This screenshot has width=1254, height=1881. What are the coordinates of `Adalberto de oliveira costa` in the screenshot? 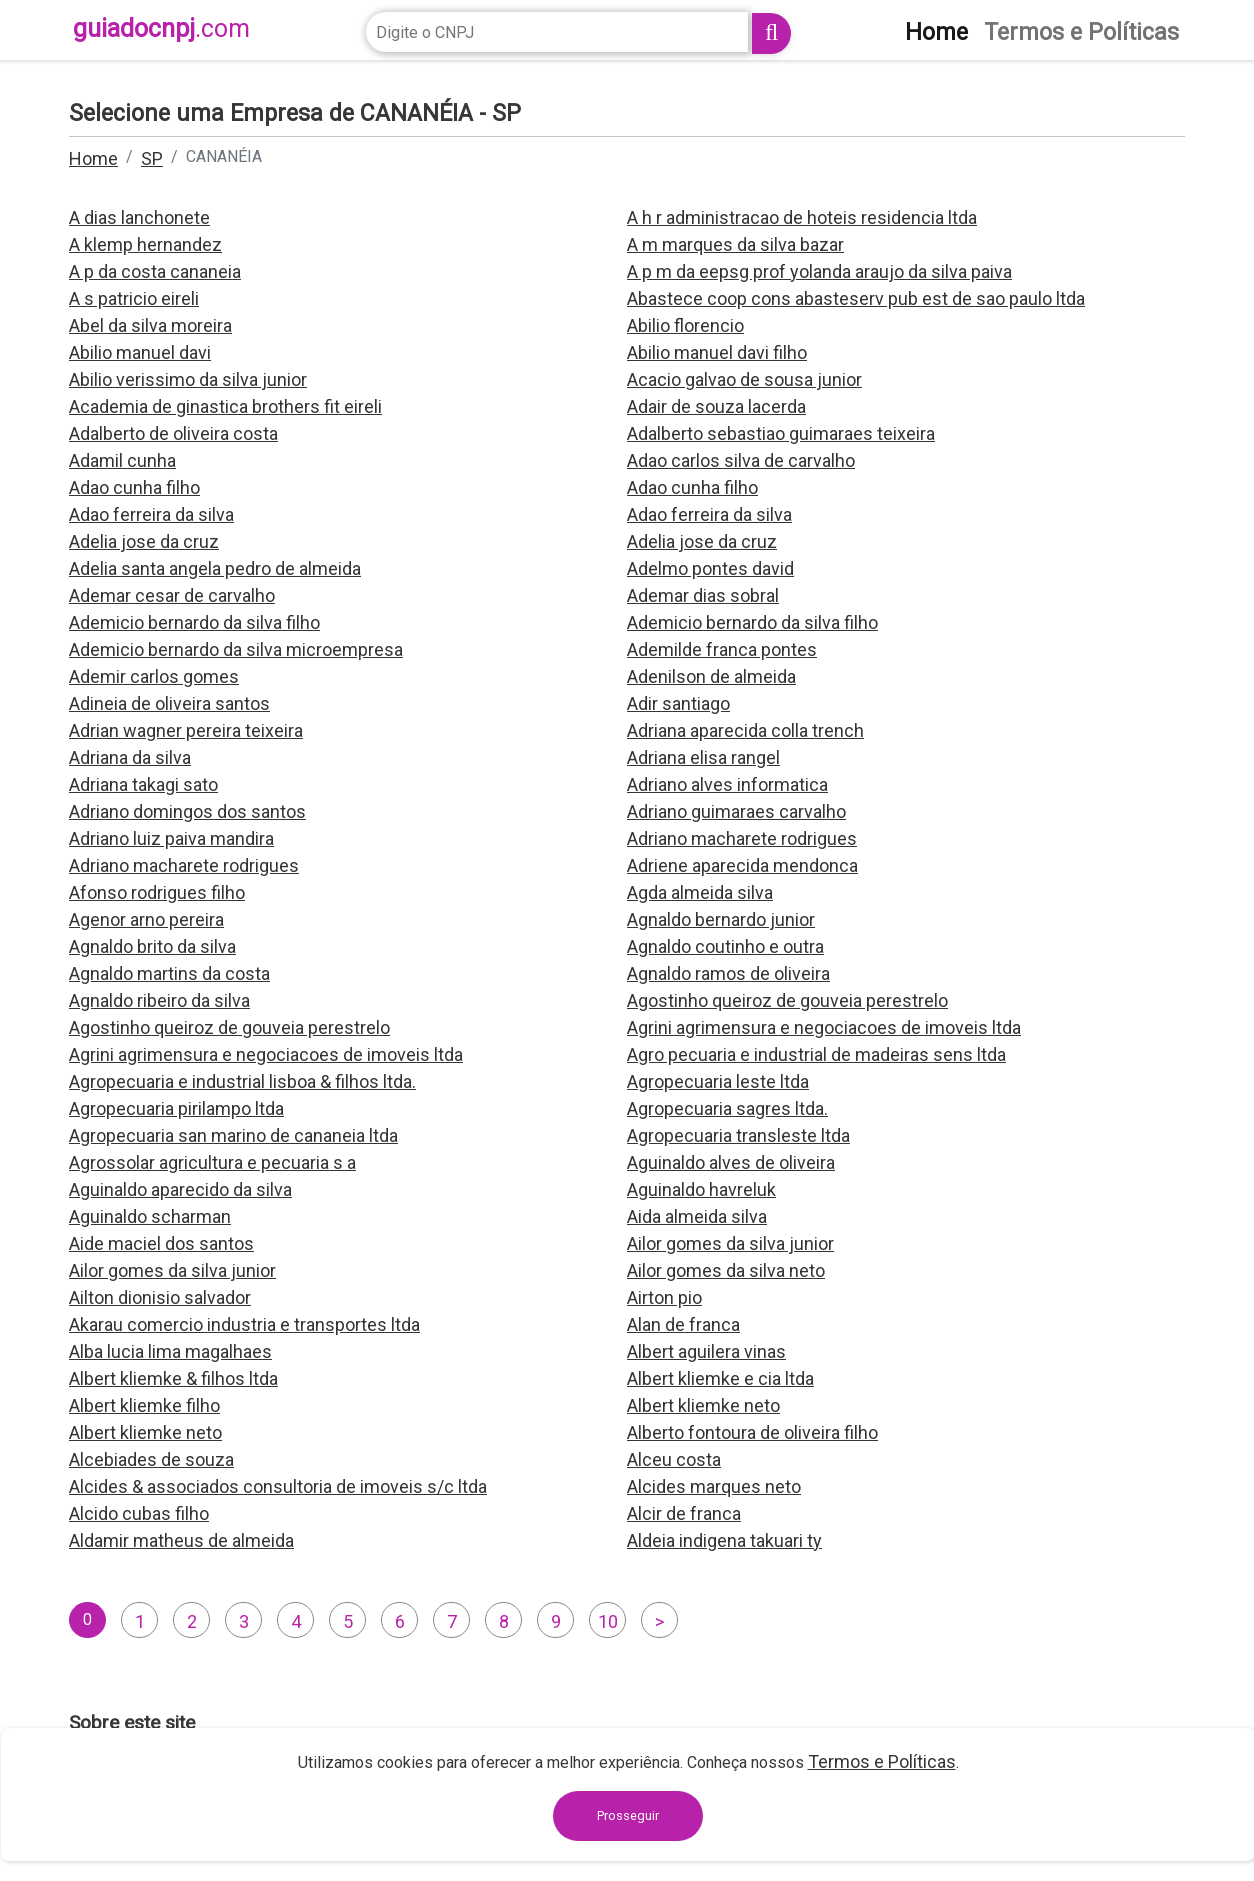 It's located at (173, 433).